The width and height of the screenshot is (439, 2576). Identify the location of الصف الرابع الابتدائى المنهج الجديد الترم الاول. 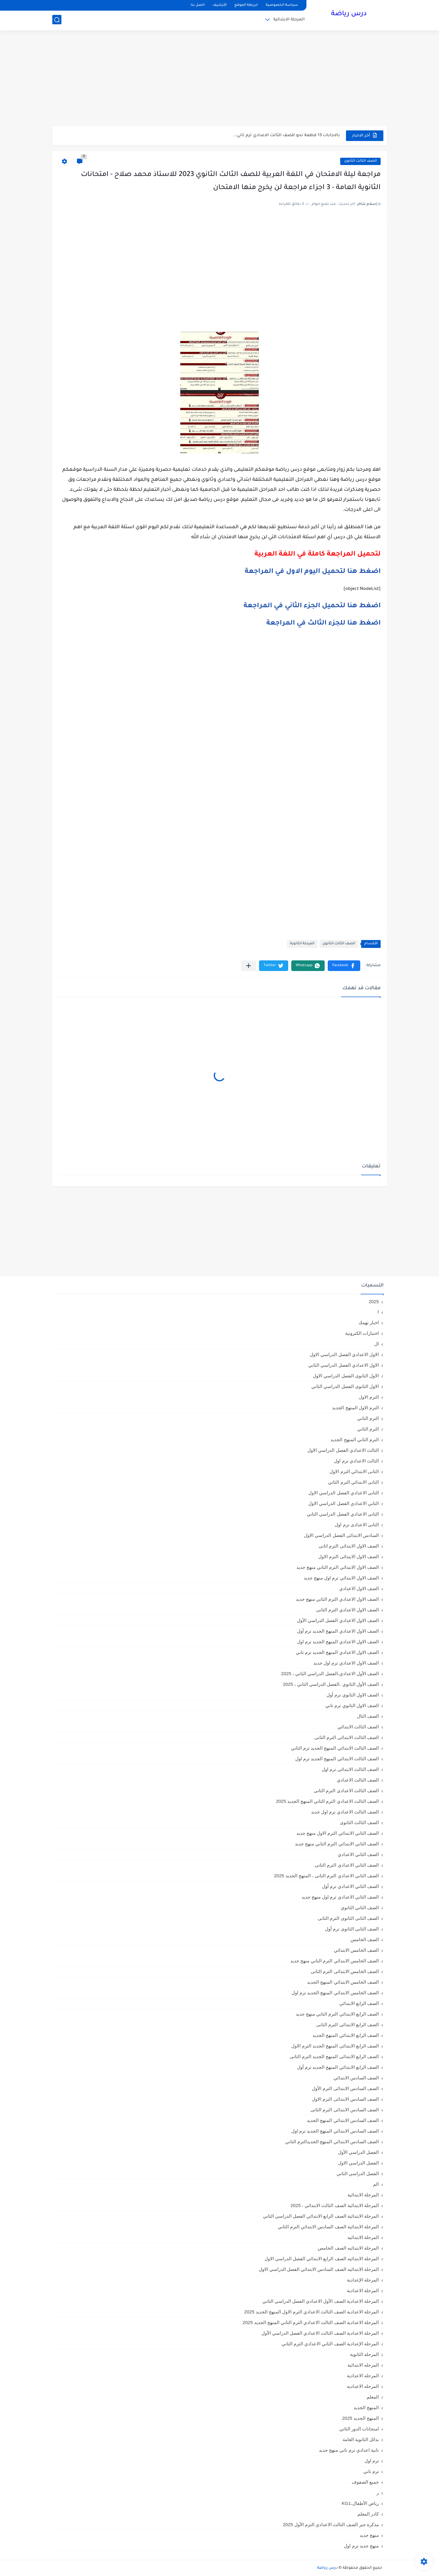
(335, 2045).